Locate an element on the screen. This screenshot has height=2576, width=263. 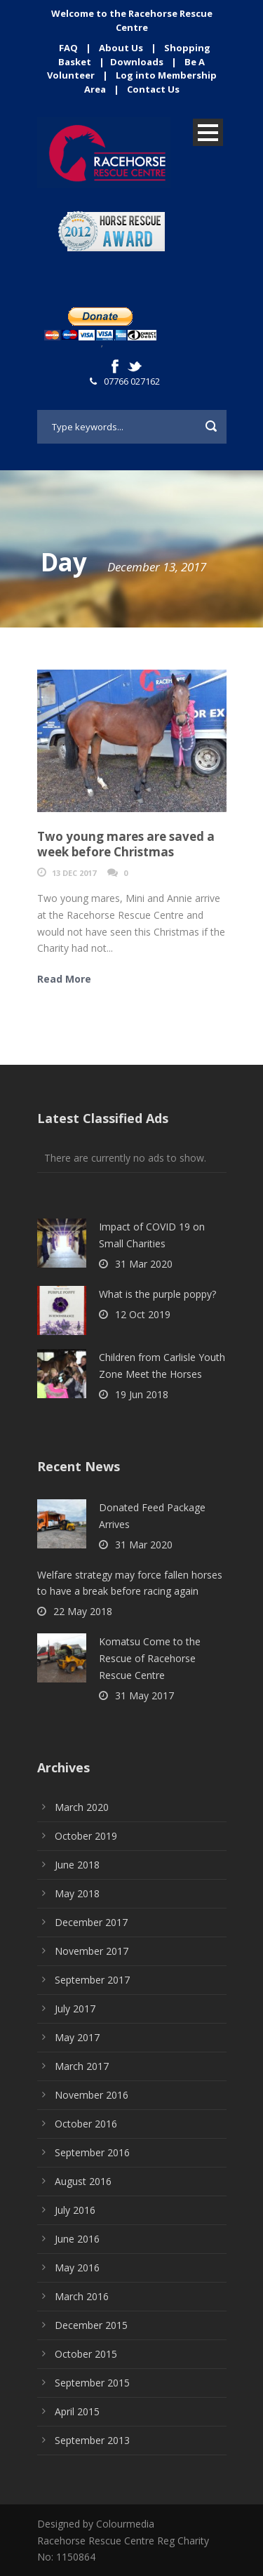
October 2015 is located at coordinates (86, 2354).